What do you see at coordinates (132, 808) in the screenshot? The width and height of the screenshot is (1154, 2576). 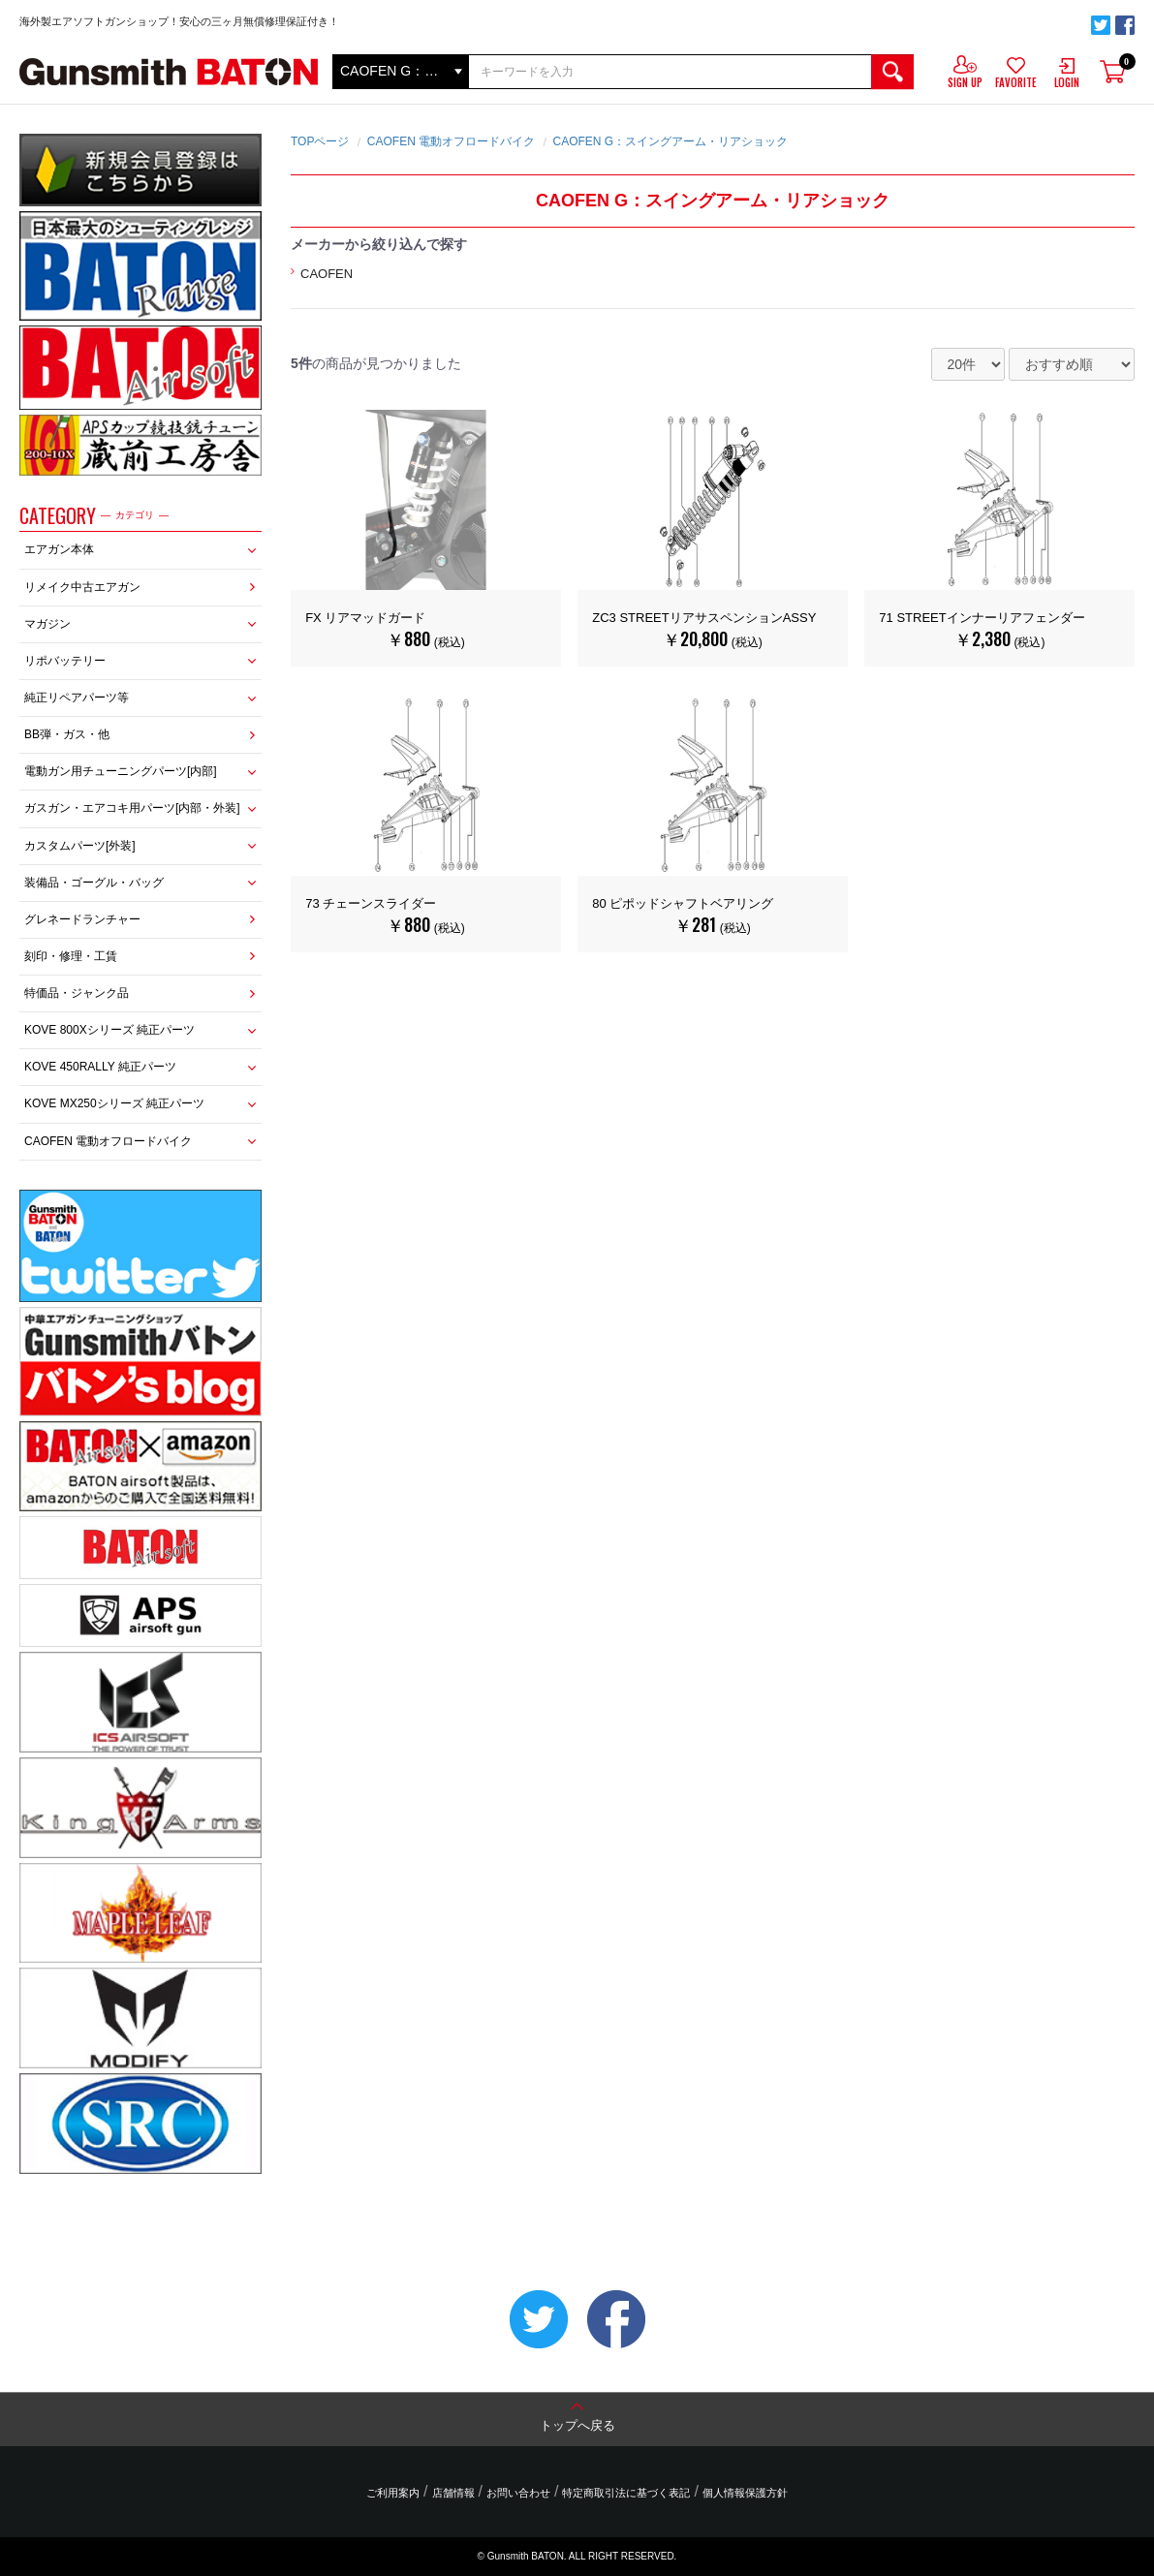 I see `ガスガン・エアコキ用パーツ[内部・外装]` at bounding box center [132, 808].